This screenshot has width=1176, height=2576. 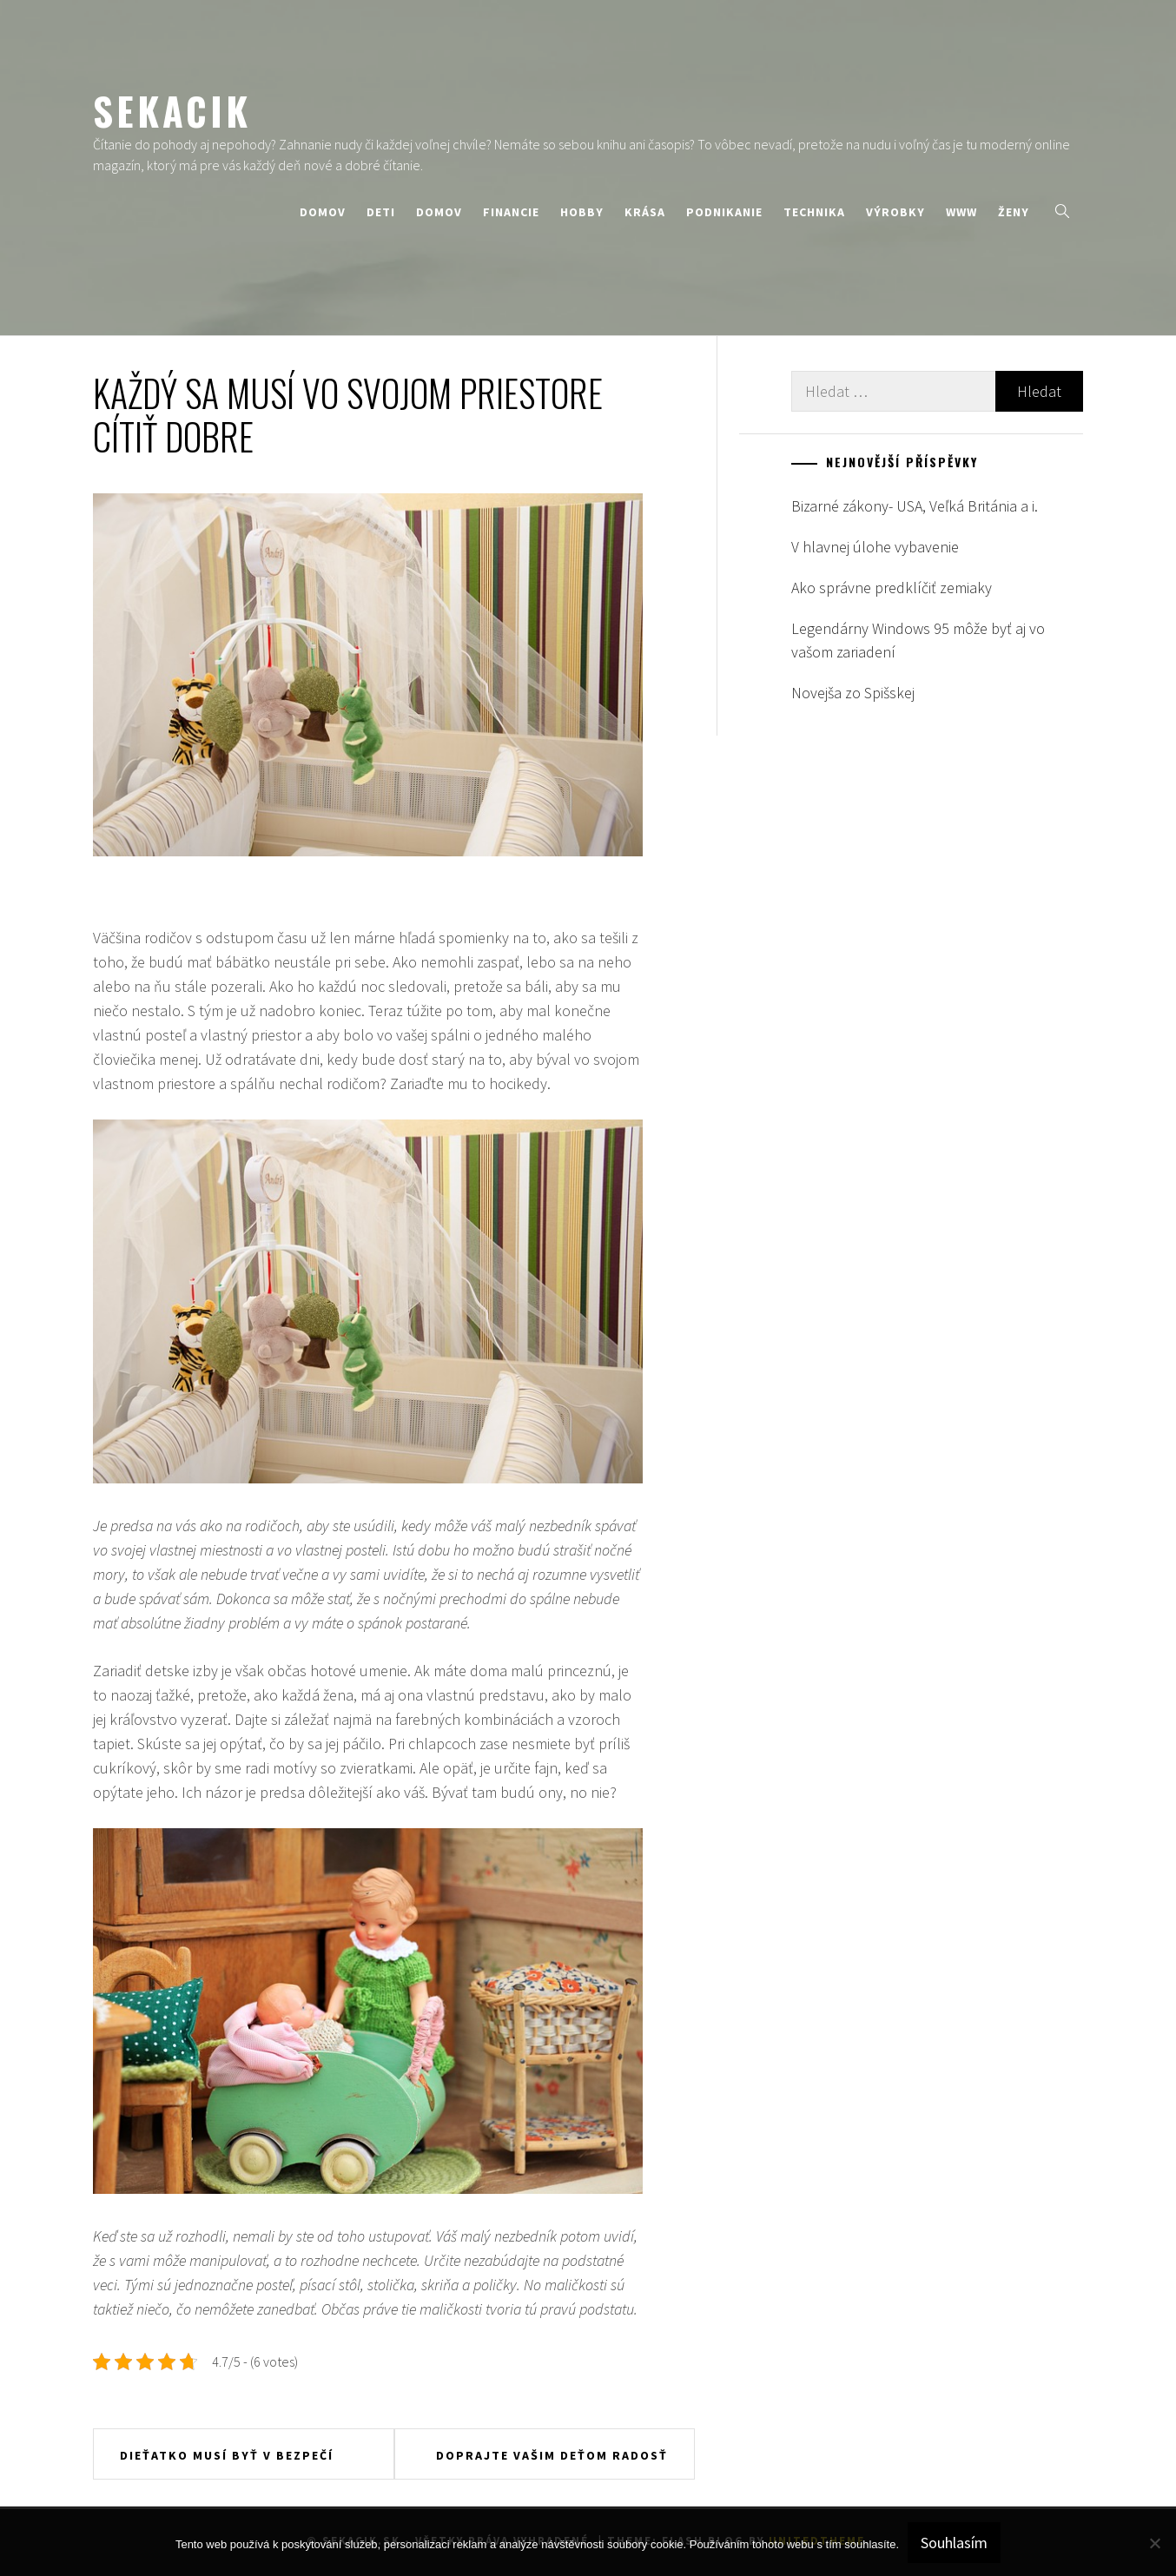 What do you see at coordinates (227, 2455) in the screenshot?
I see `Dieťatko musí byť v bezpečí` at bounding box center [227, 2455].